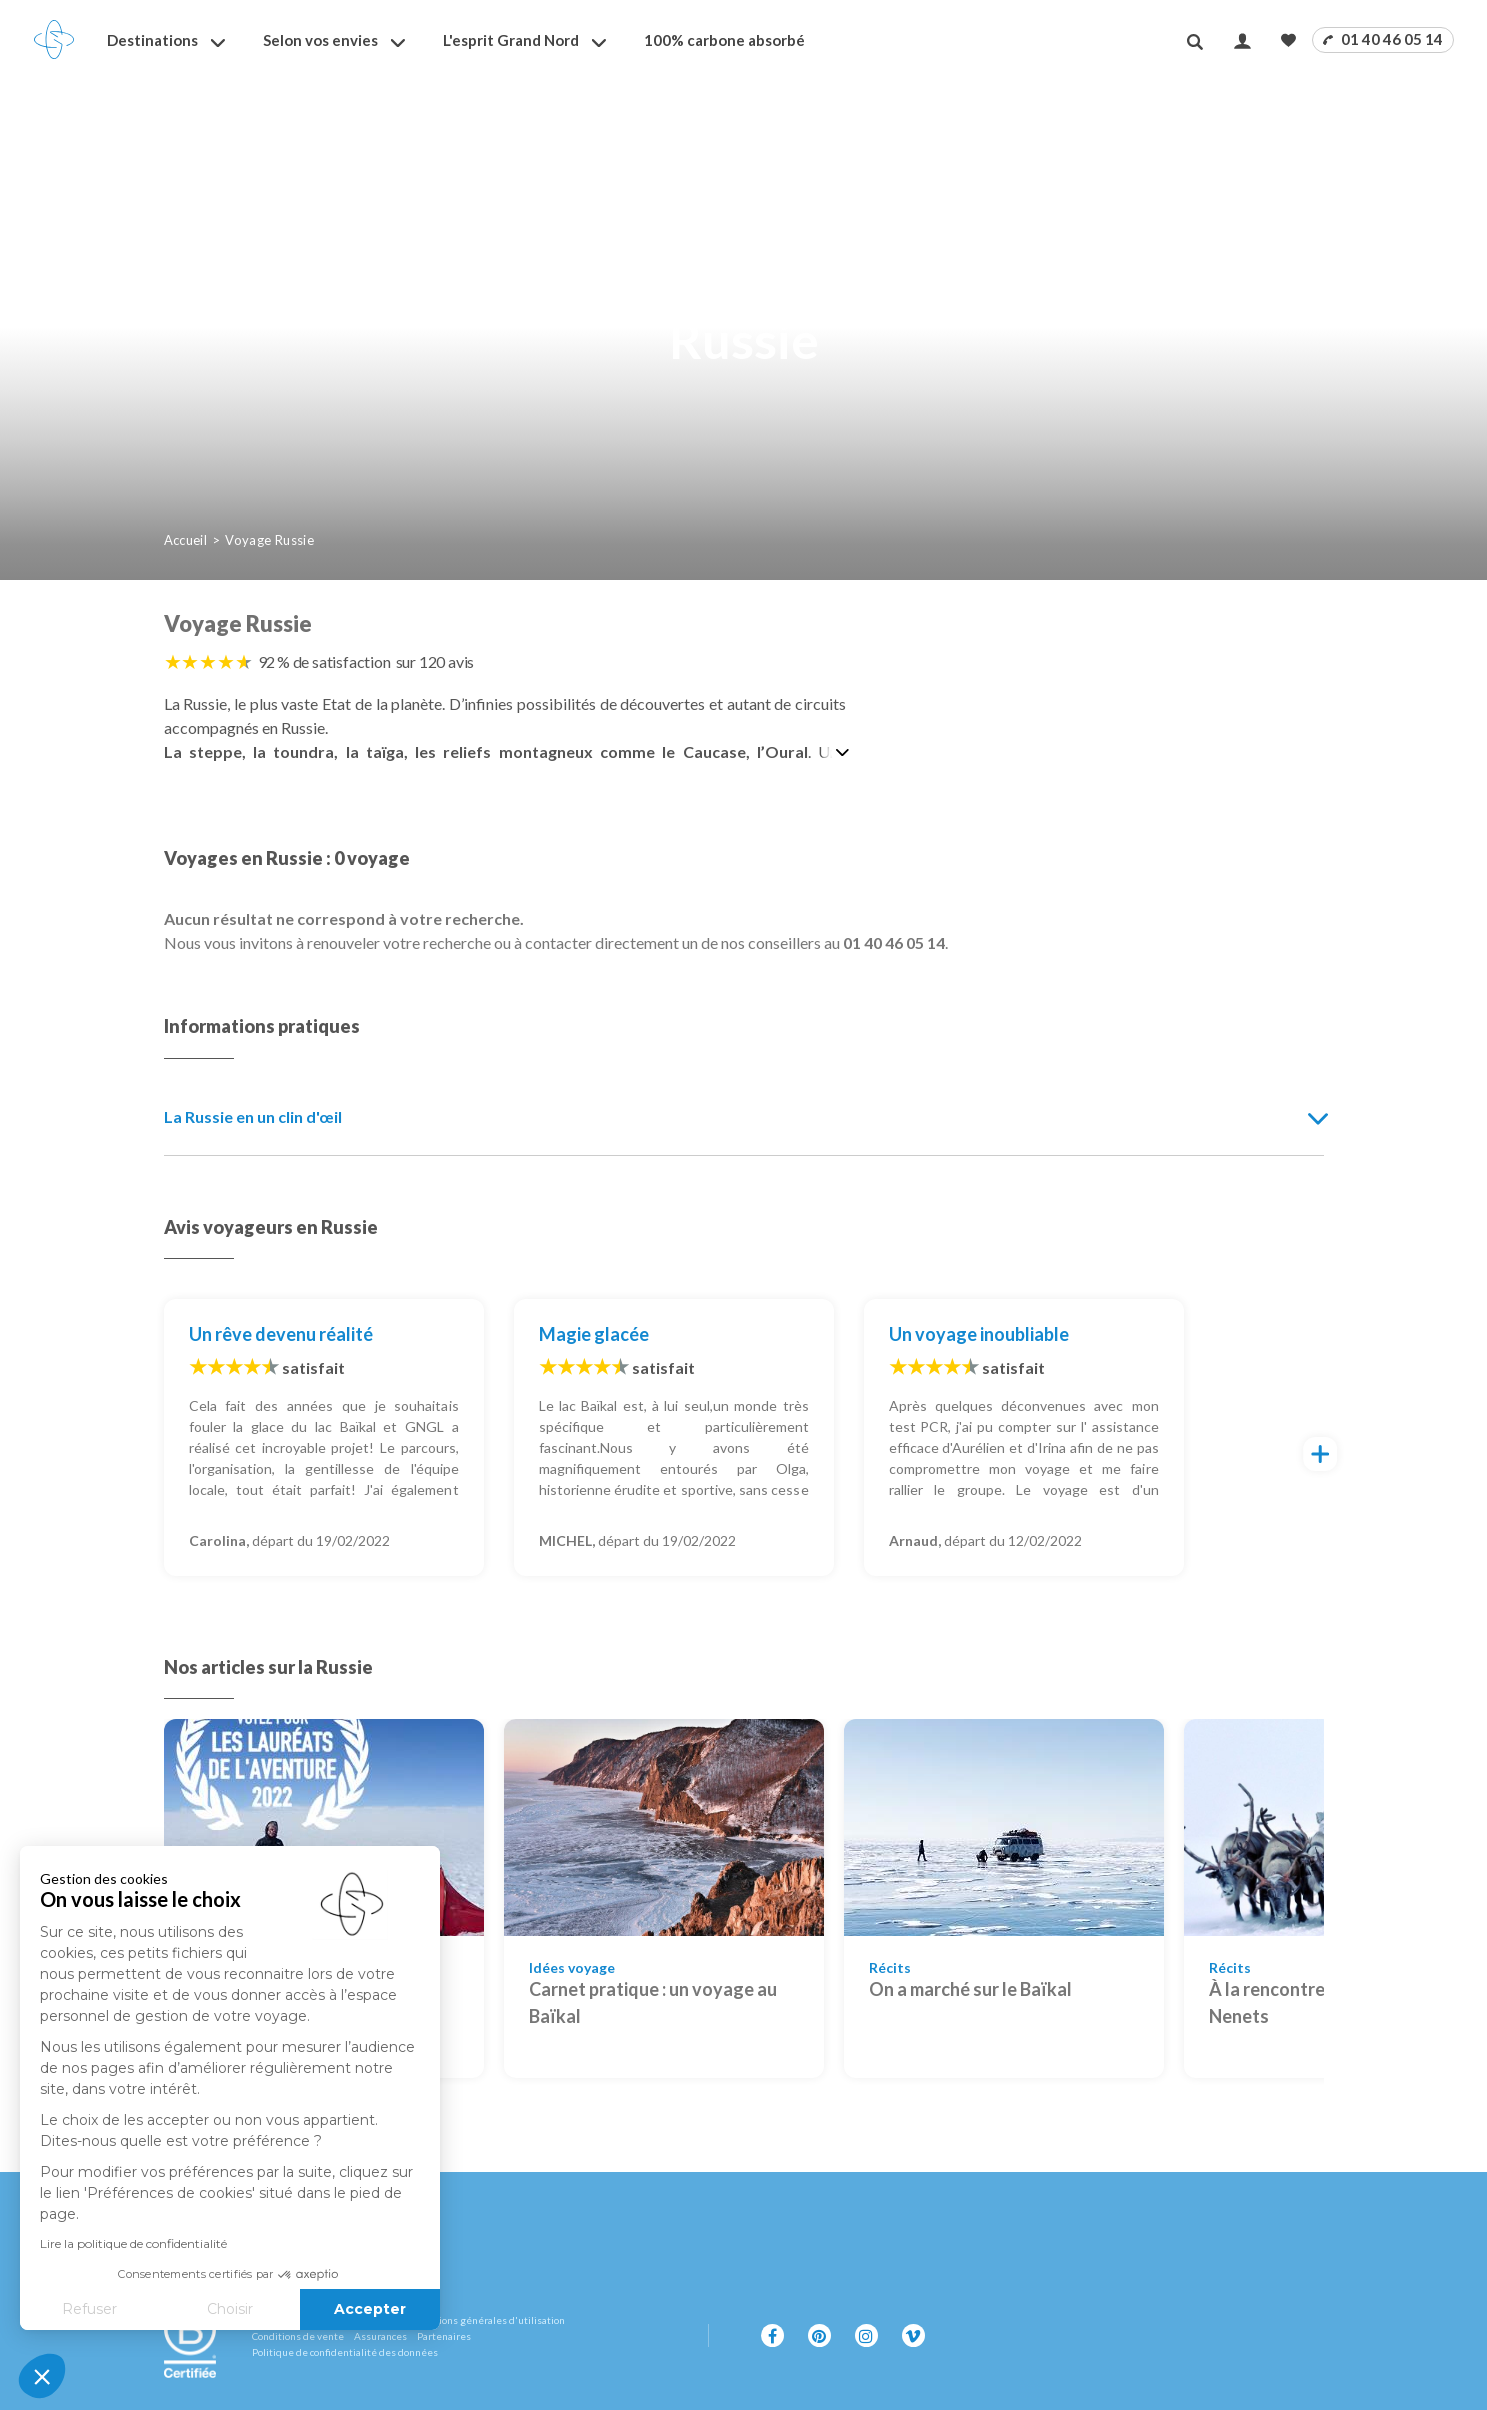  What do you see at coordinates (133, 2243) in the screenshot?
I see `Lire la politique de confidentialité` at bounding box center [133, 2243].